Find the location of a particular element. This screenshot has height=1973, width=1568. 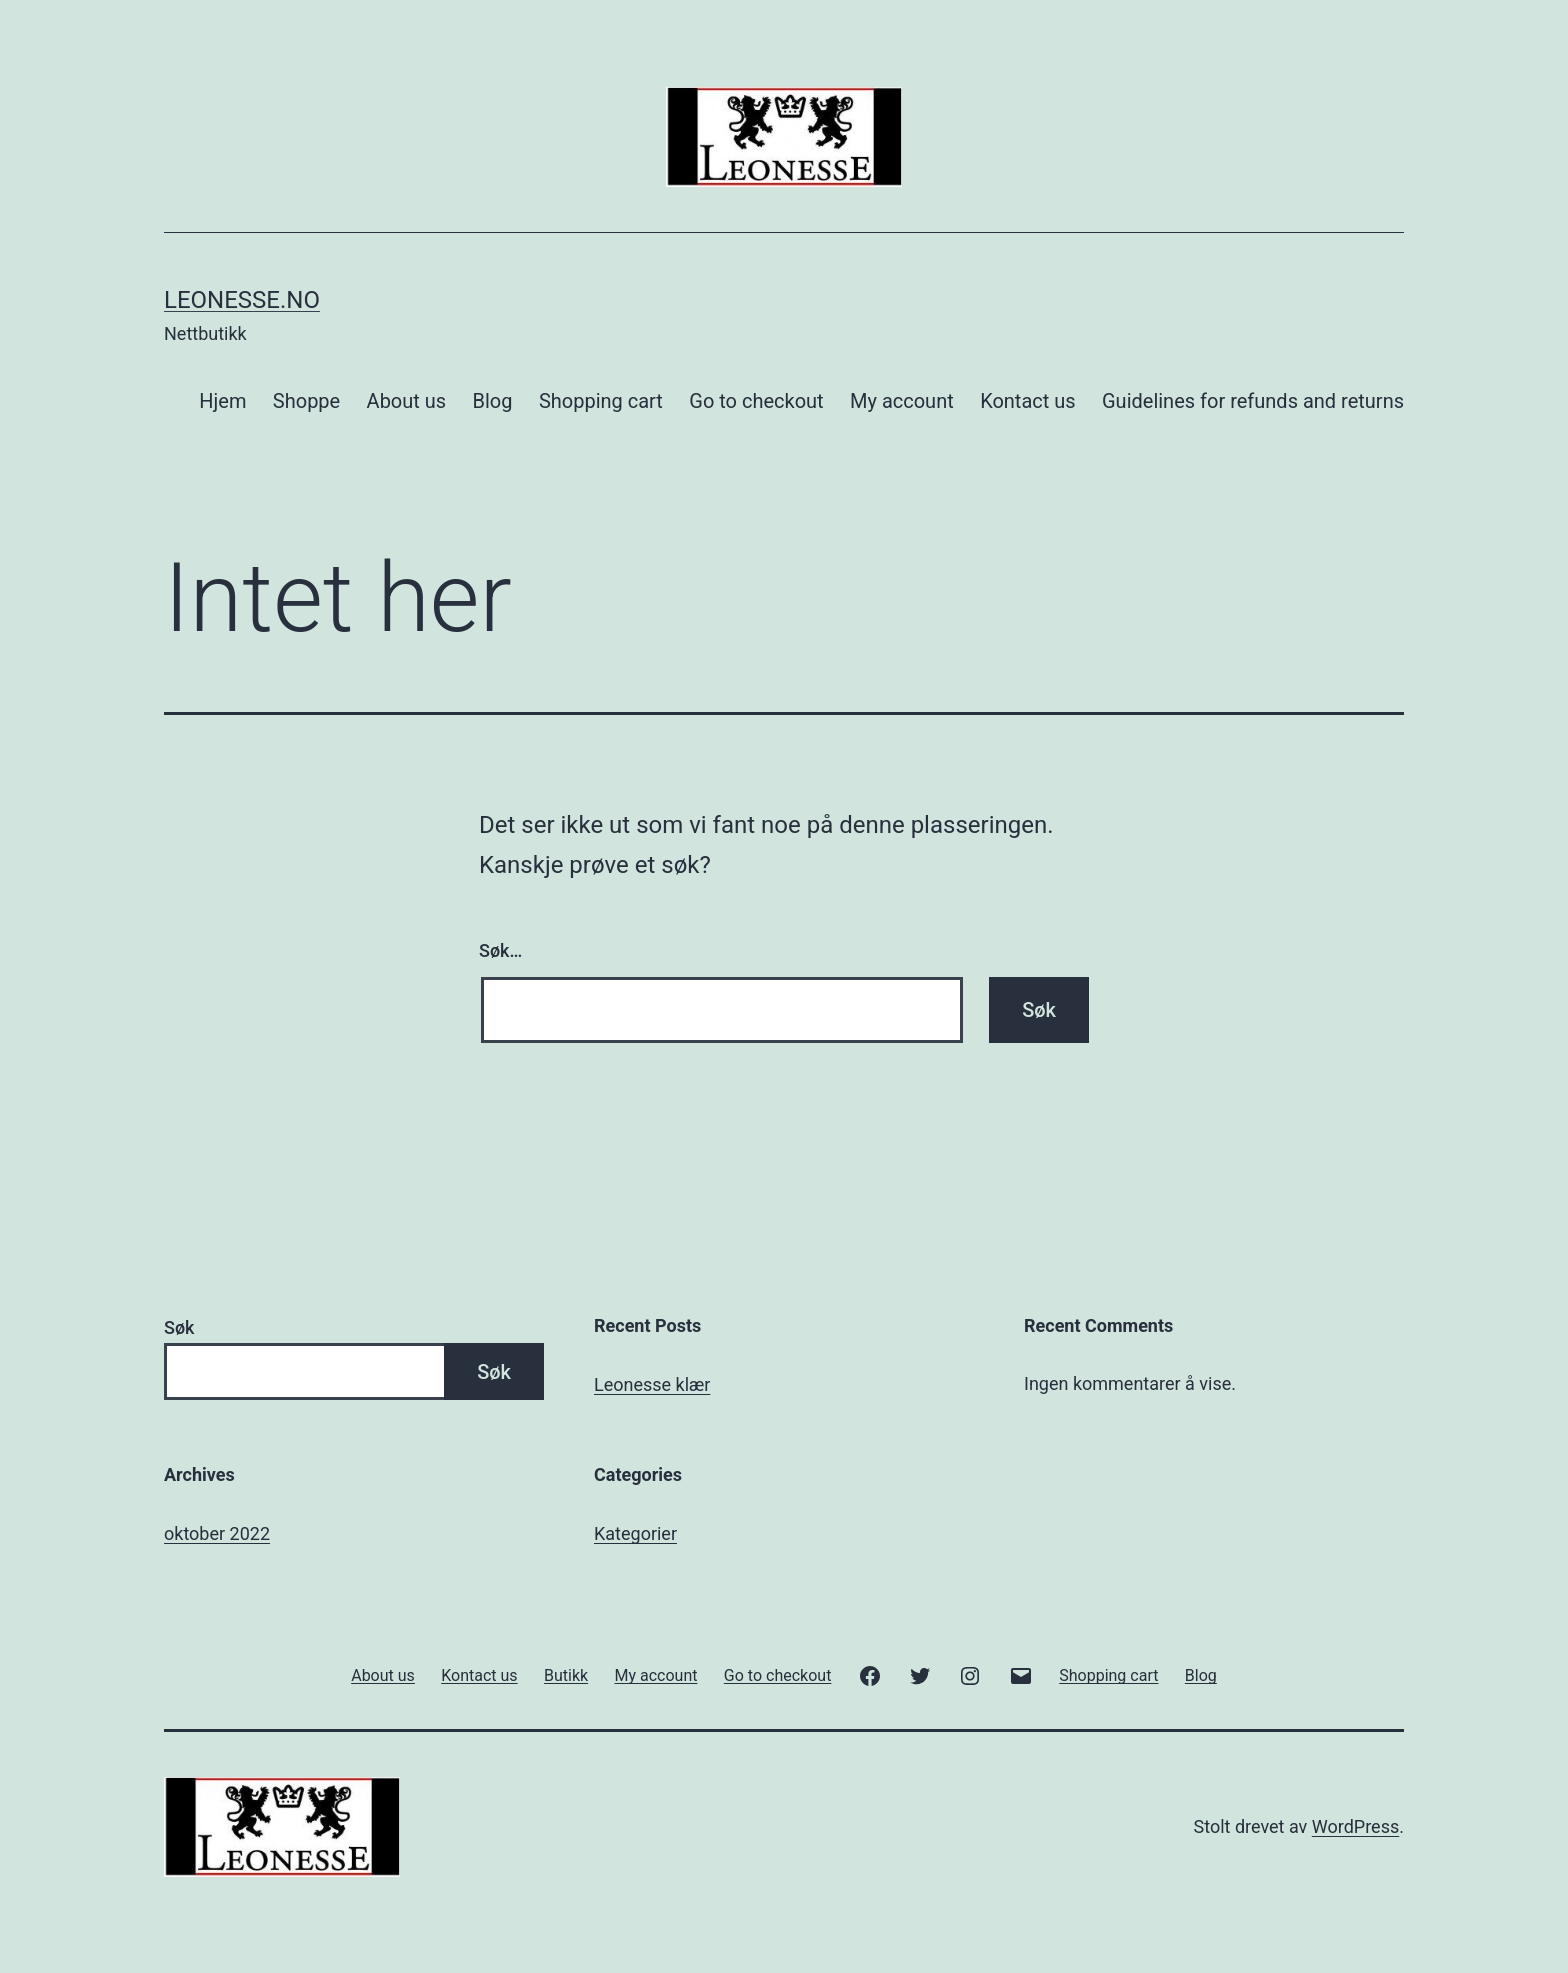

Kategorier is located at coordinates (635, 1533).